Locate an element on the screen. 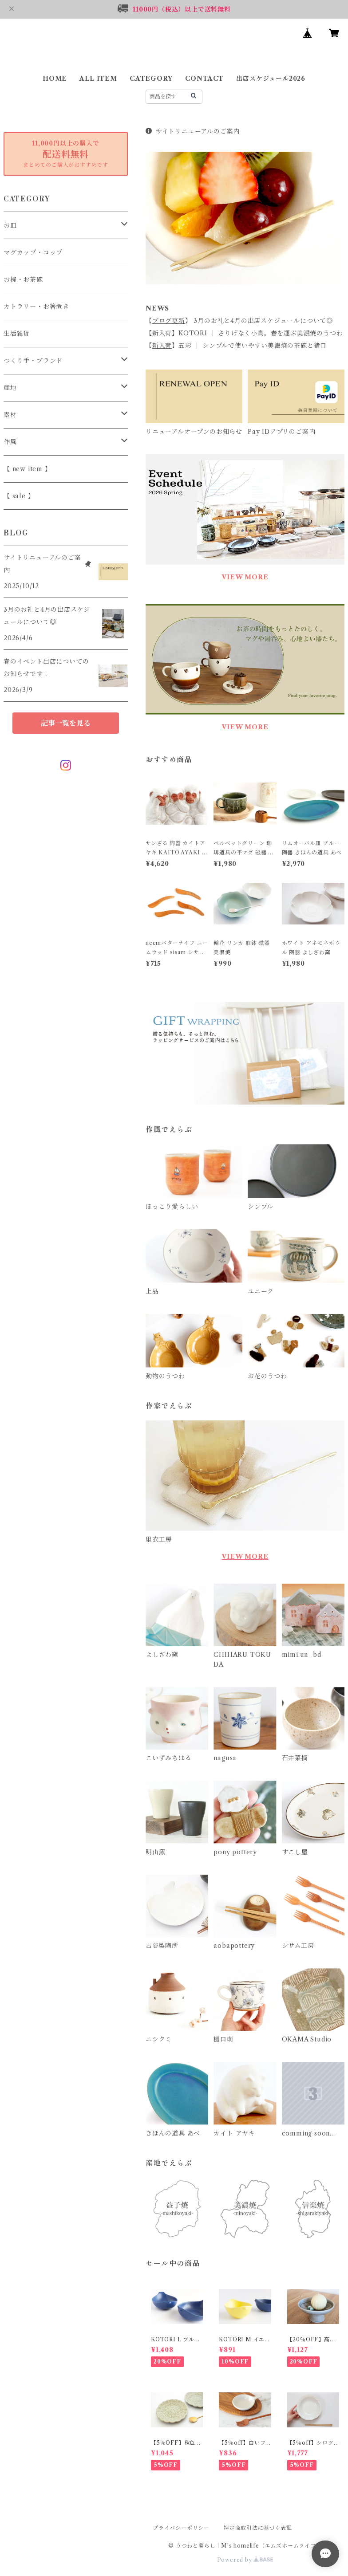 The height and width of the screenshot is (2576, 348). 作風 is located at coordinates (10, 442).